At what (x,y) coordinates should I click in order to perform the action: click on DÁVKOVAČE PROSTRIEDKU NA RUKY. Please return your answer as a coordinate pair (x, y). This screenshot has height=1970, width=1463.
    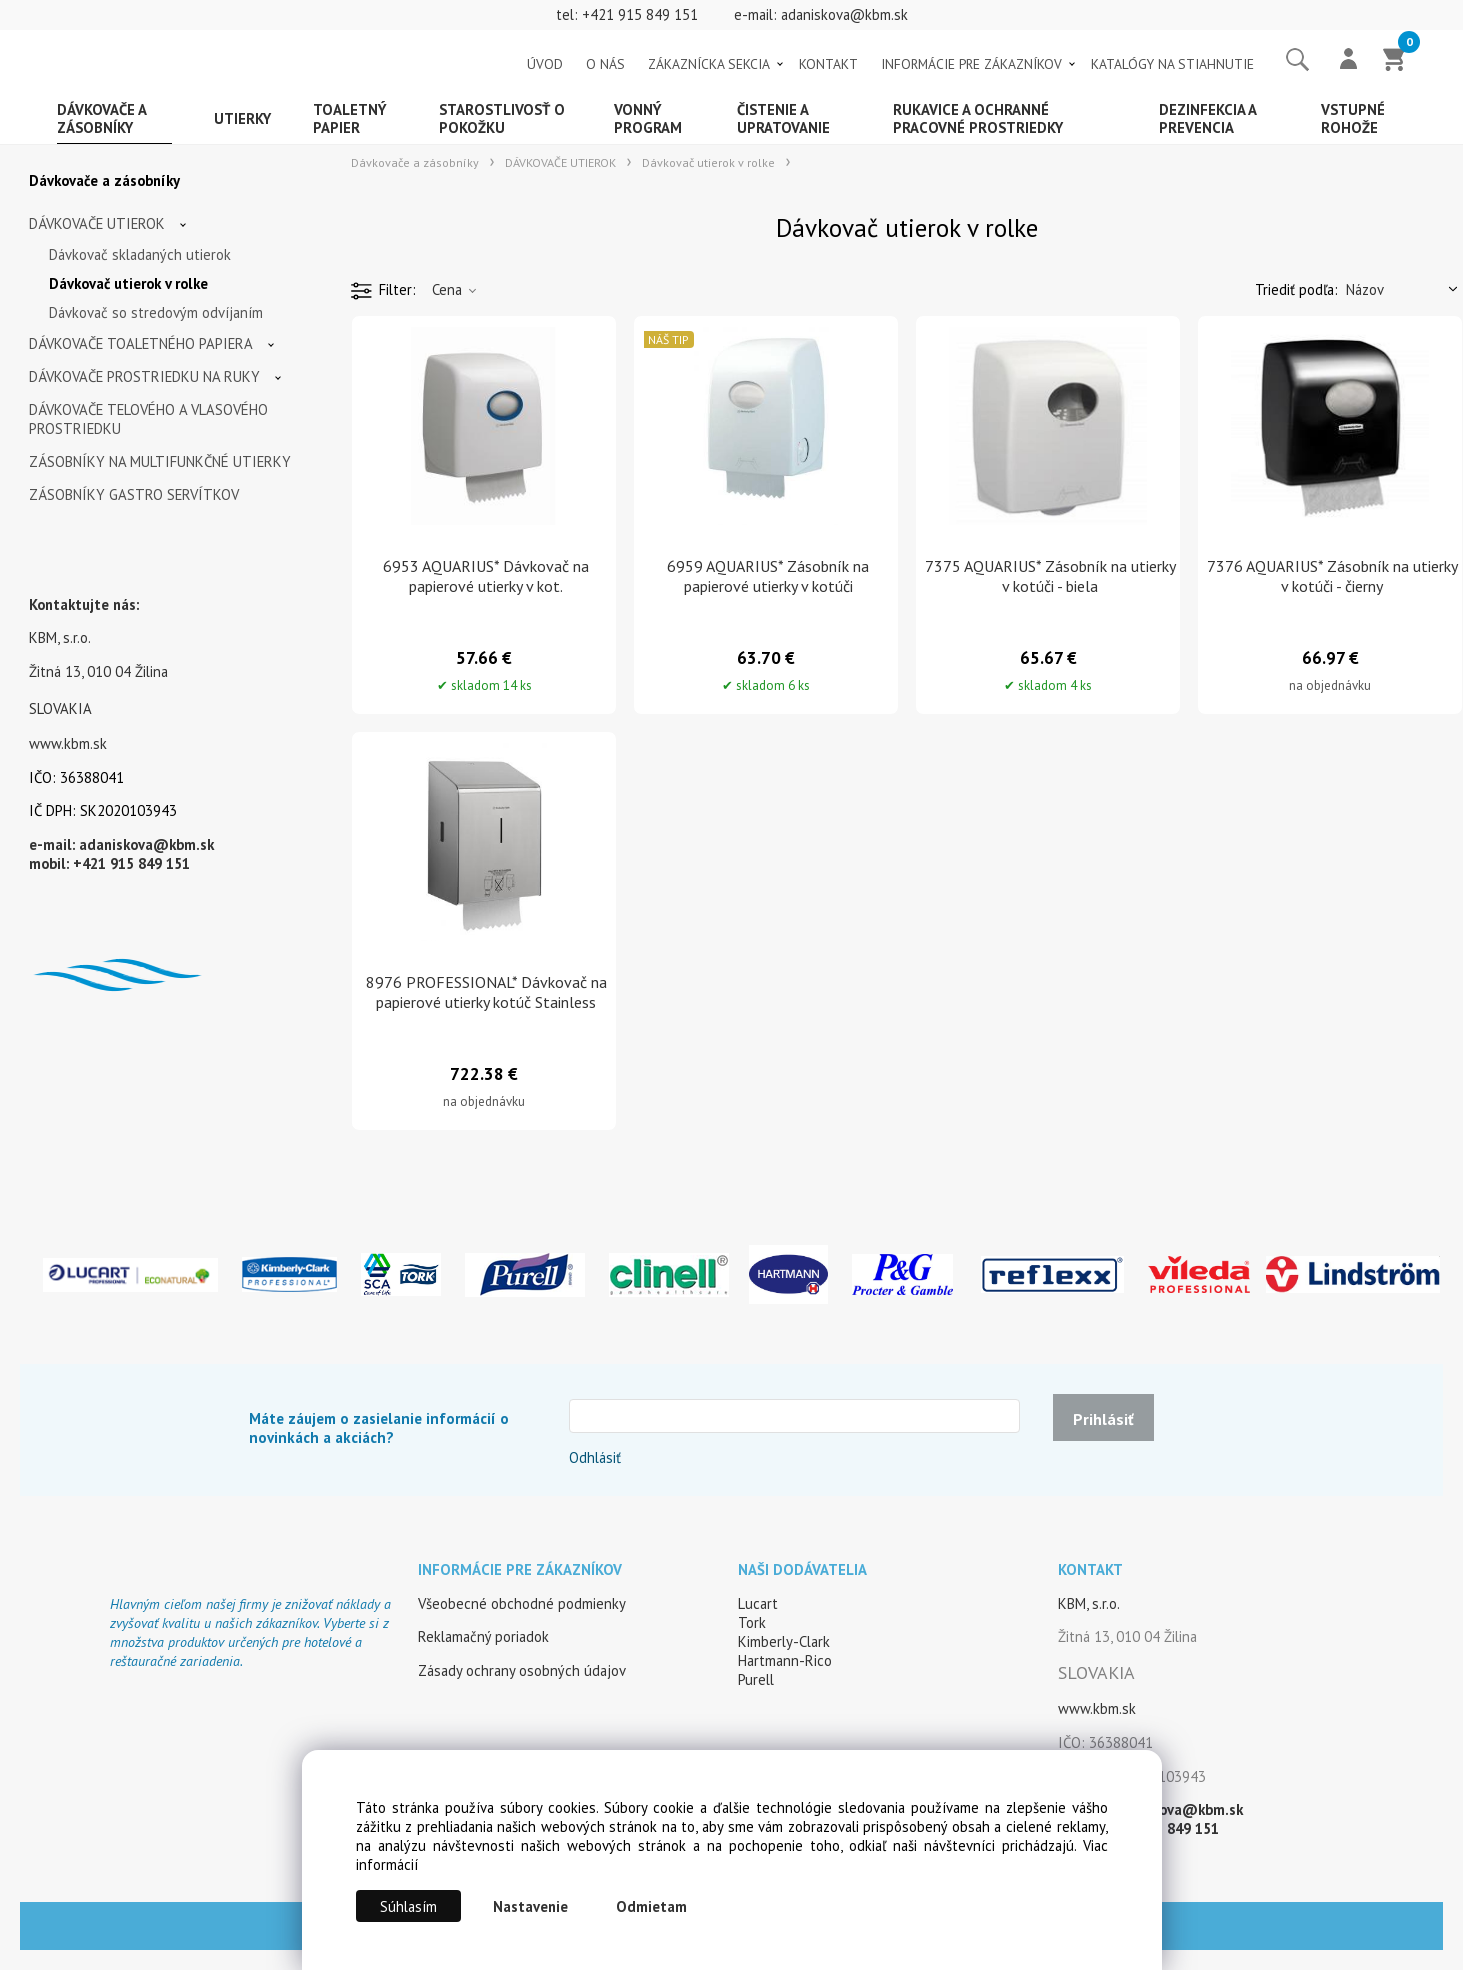
    Looking at the image, I should click on (144, 376).